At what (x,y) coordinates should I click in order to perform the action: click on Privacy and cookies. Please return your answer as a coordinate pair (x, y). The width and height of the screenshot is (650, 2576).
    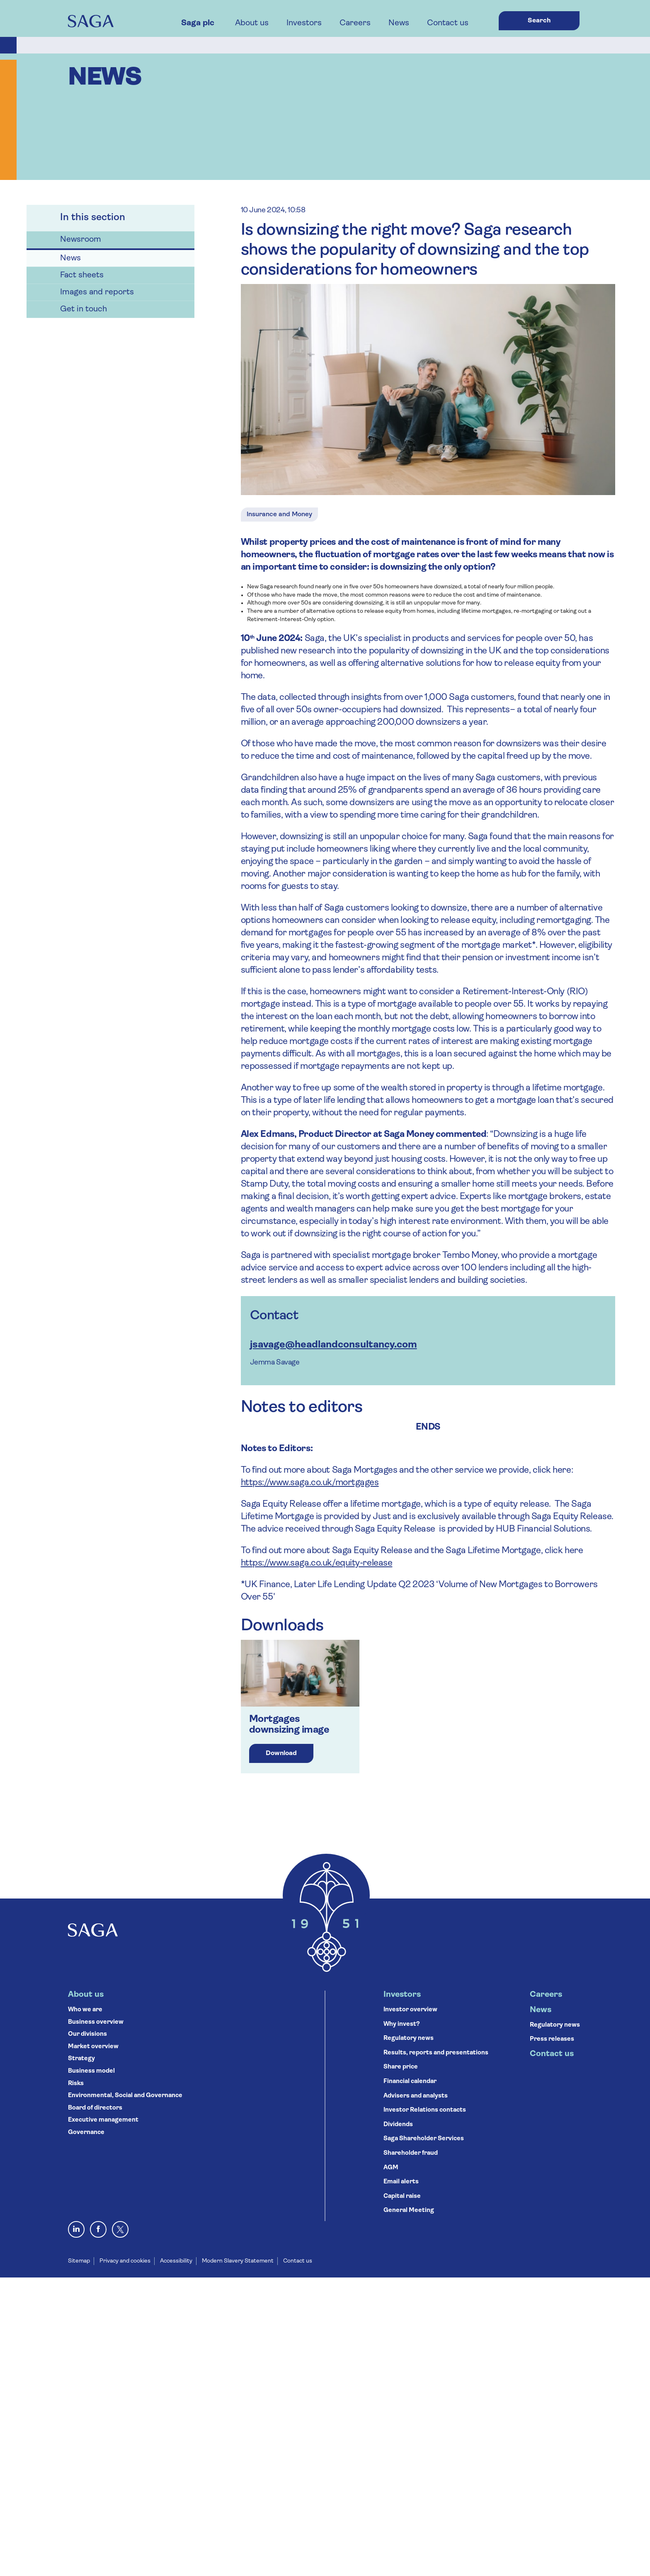
    Looking at the image, I should click on (124, 2261).